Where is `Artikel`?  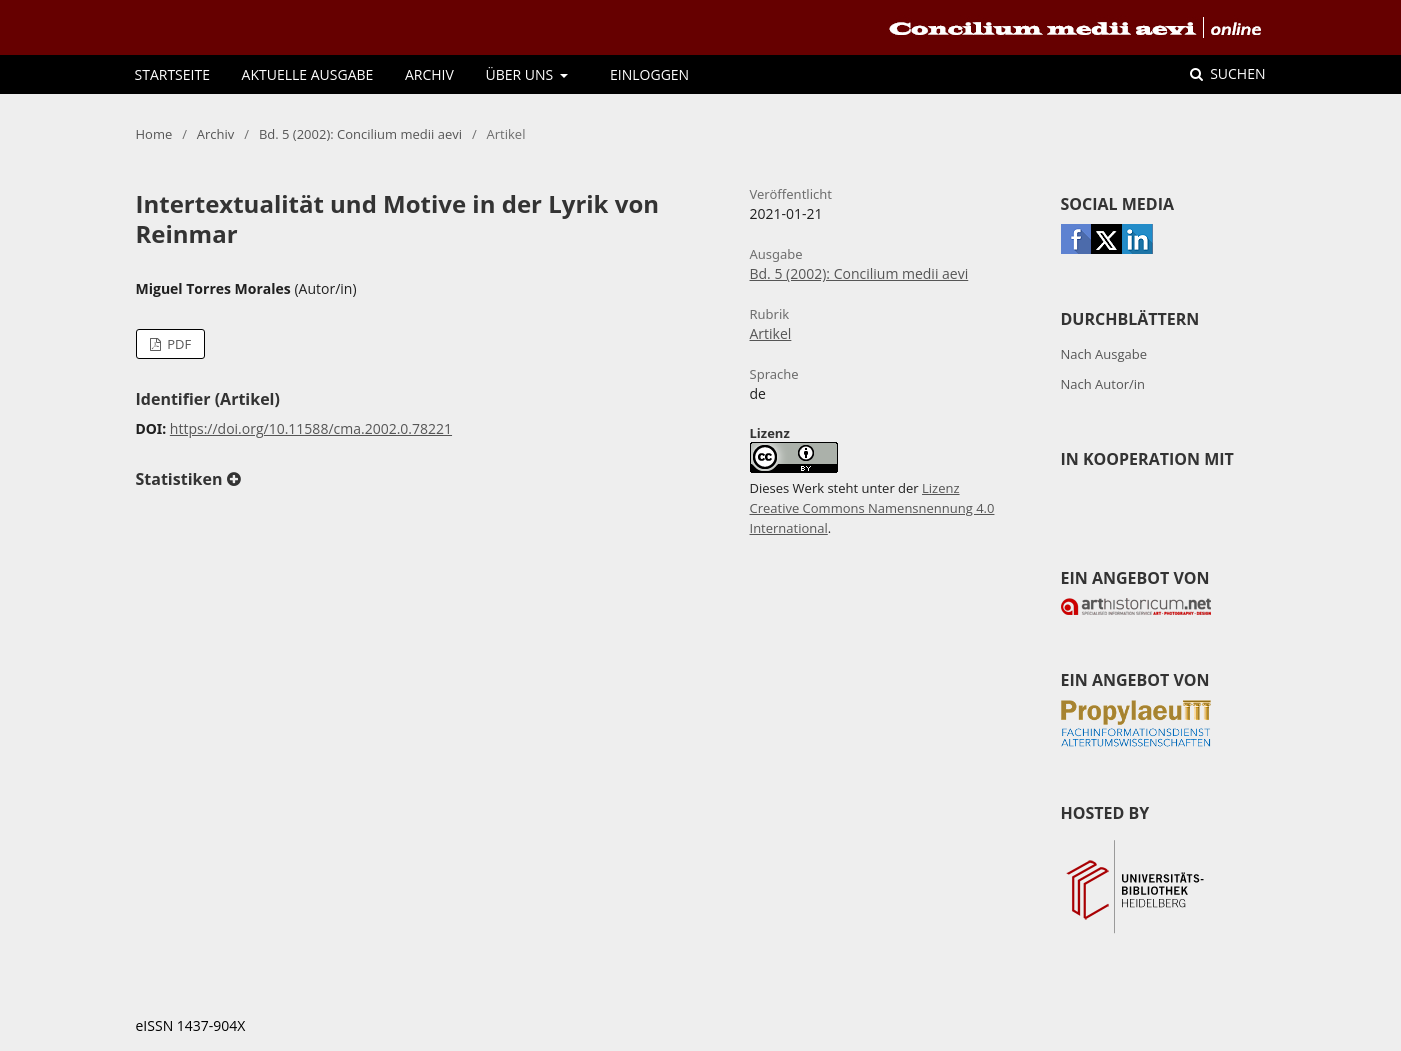
Artikel is located at coordinates (771, 333).